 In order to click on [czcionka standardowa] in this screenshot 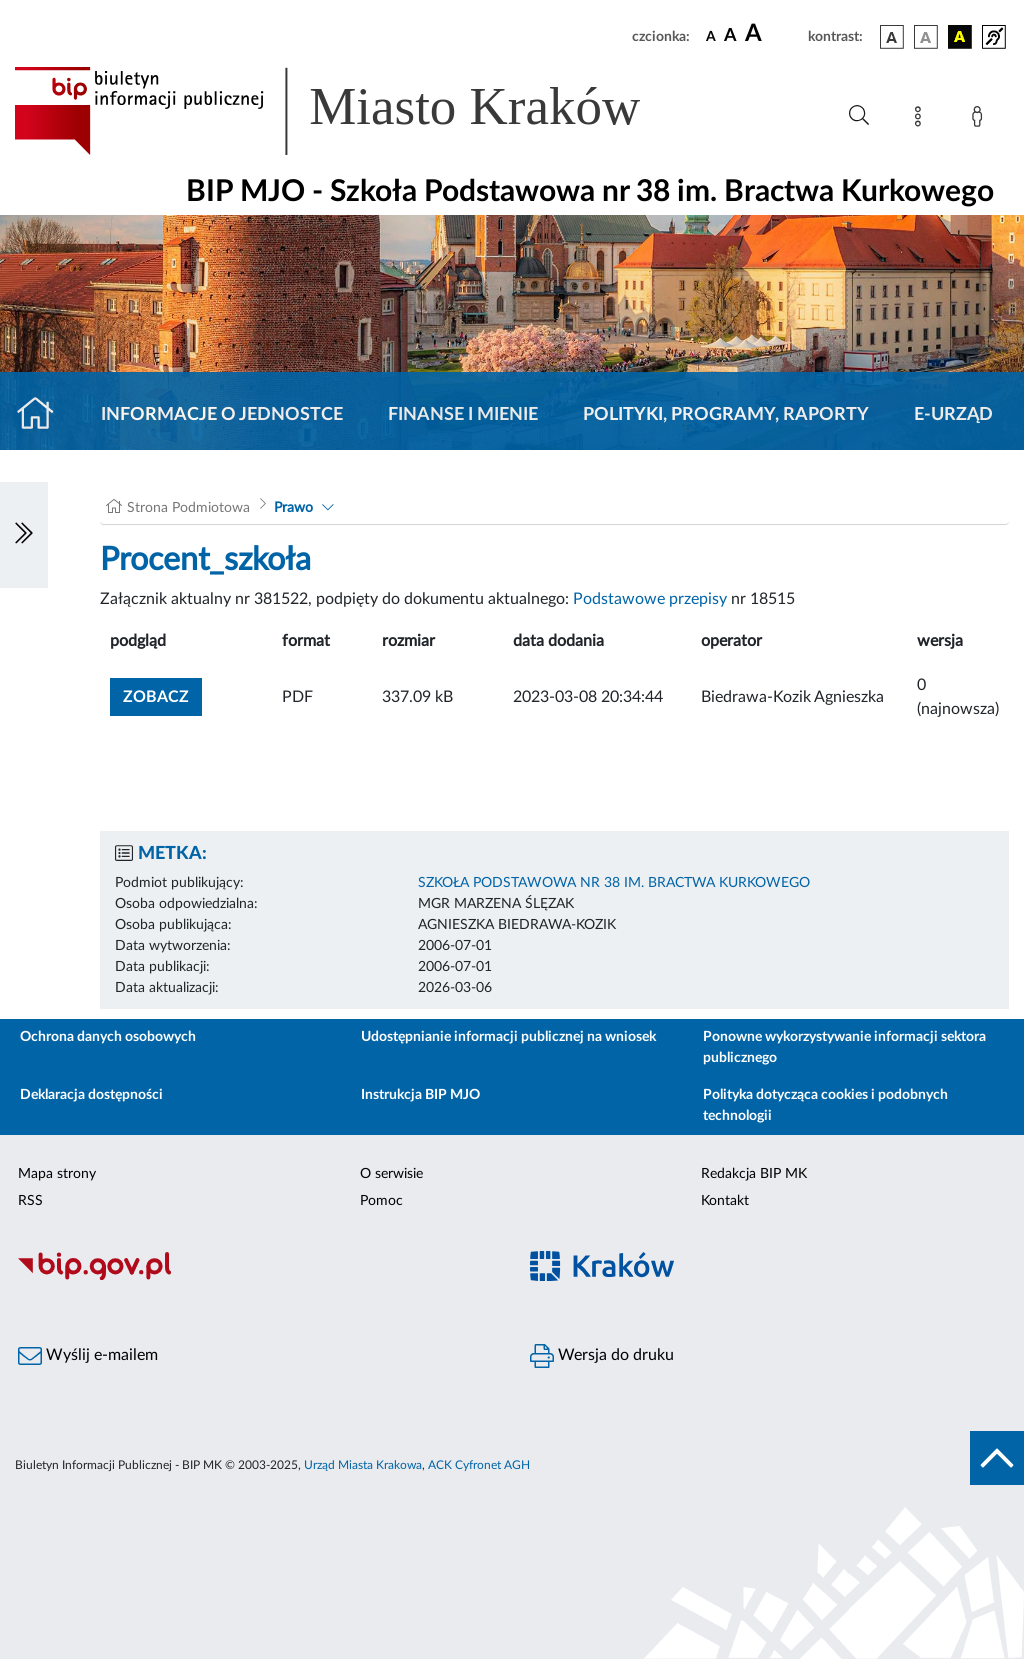, I will do `click(711, 36)`.